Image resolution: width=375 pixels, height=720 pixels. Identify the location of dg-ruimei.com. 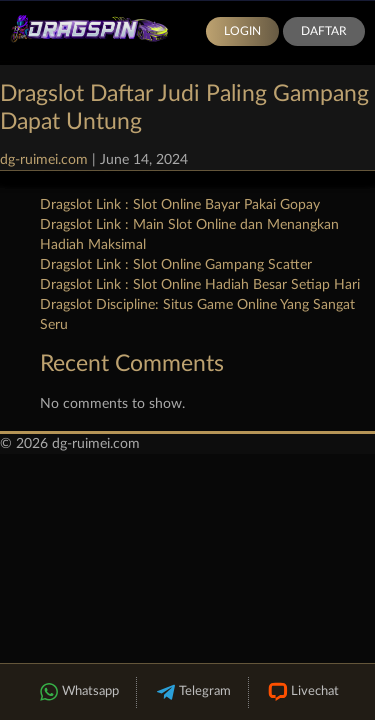
(44, 160).